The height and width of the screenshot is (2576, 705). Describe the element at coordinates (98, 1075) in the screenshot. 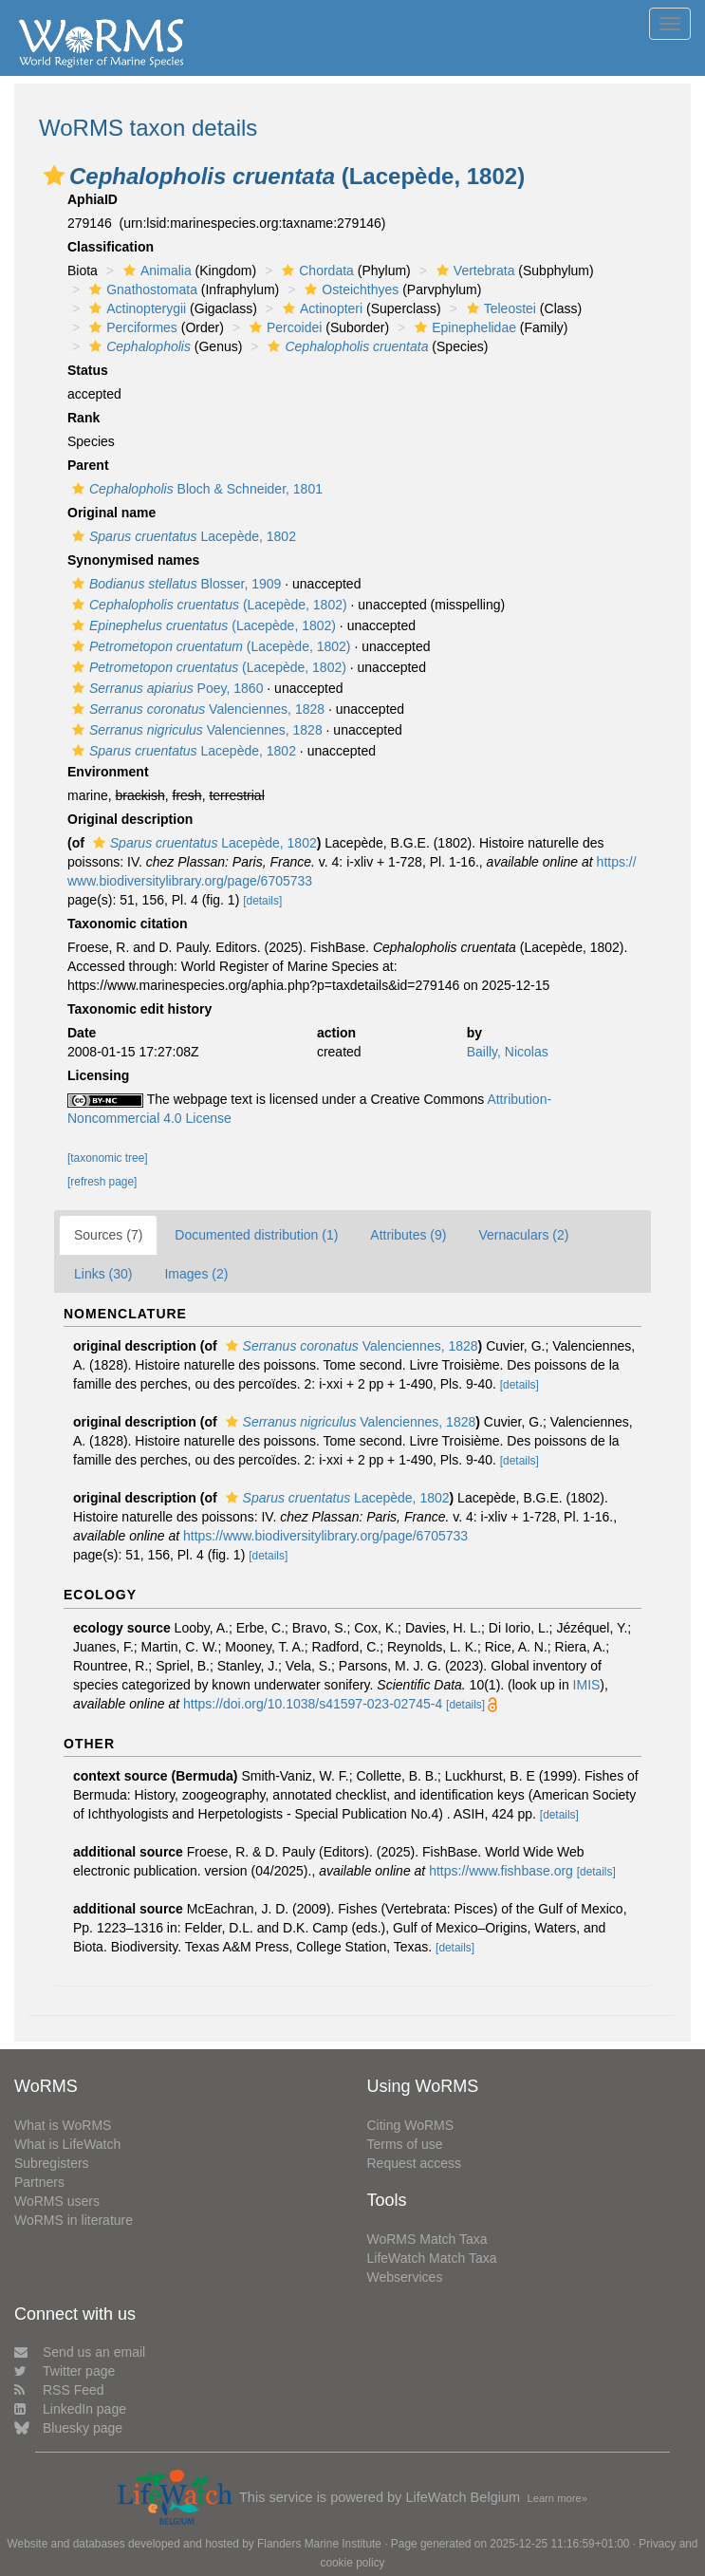

I see `Licensing` at that location.